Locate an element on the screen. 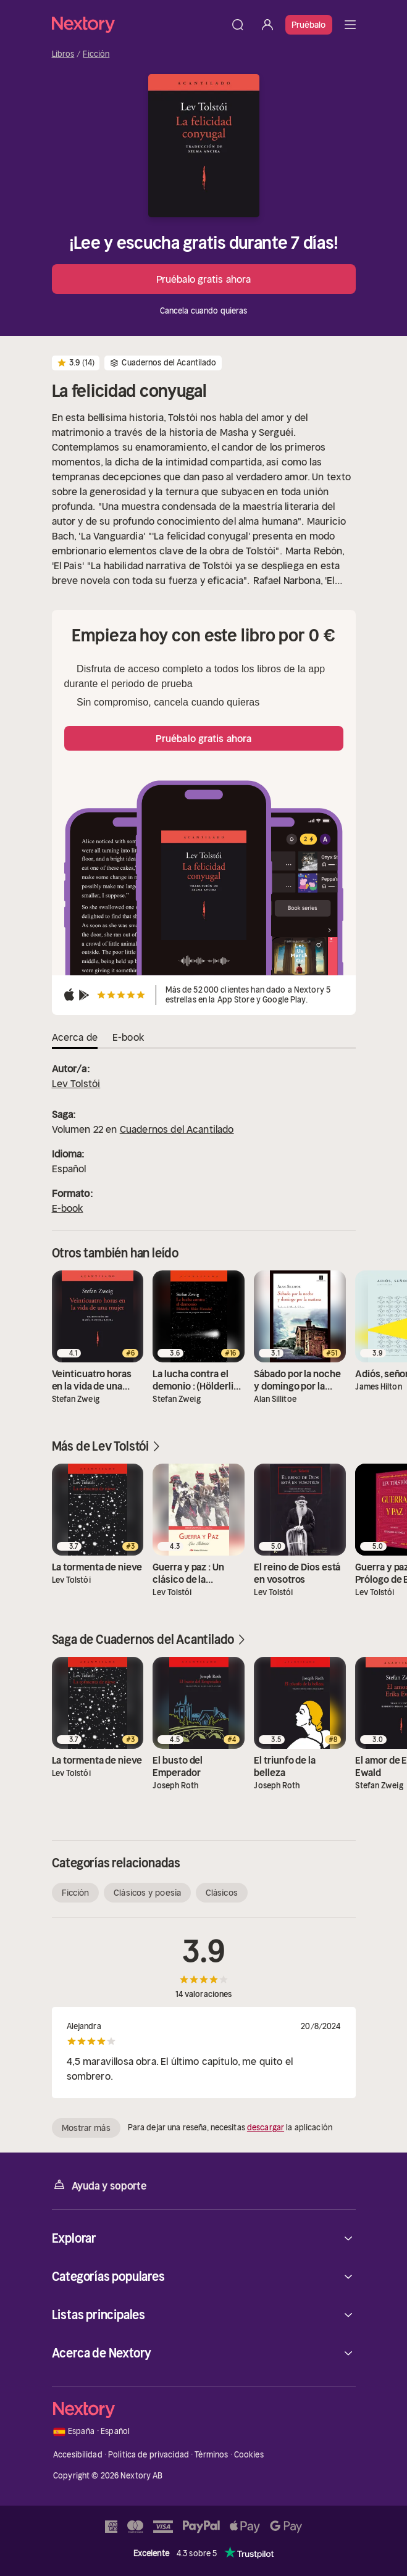  Acerca de [tab] is located at coordinates (75, 1037).